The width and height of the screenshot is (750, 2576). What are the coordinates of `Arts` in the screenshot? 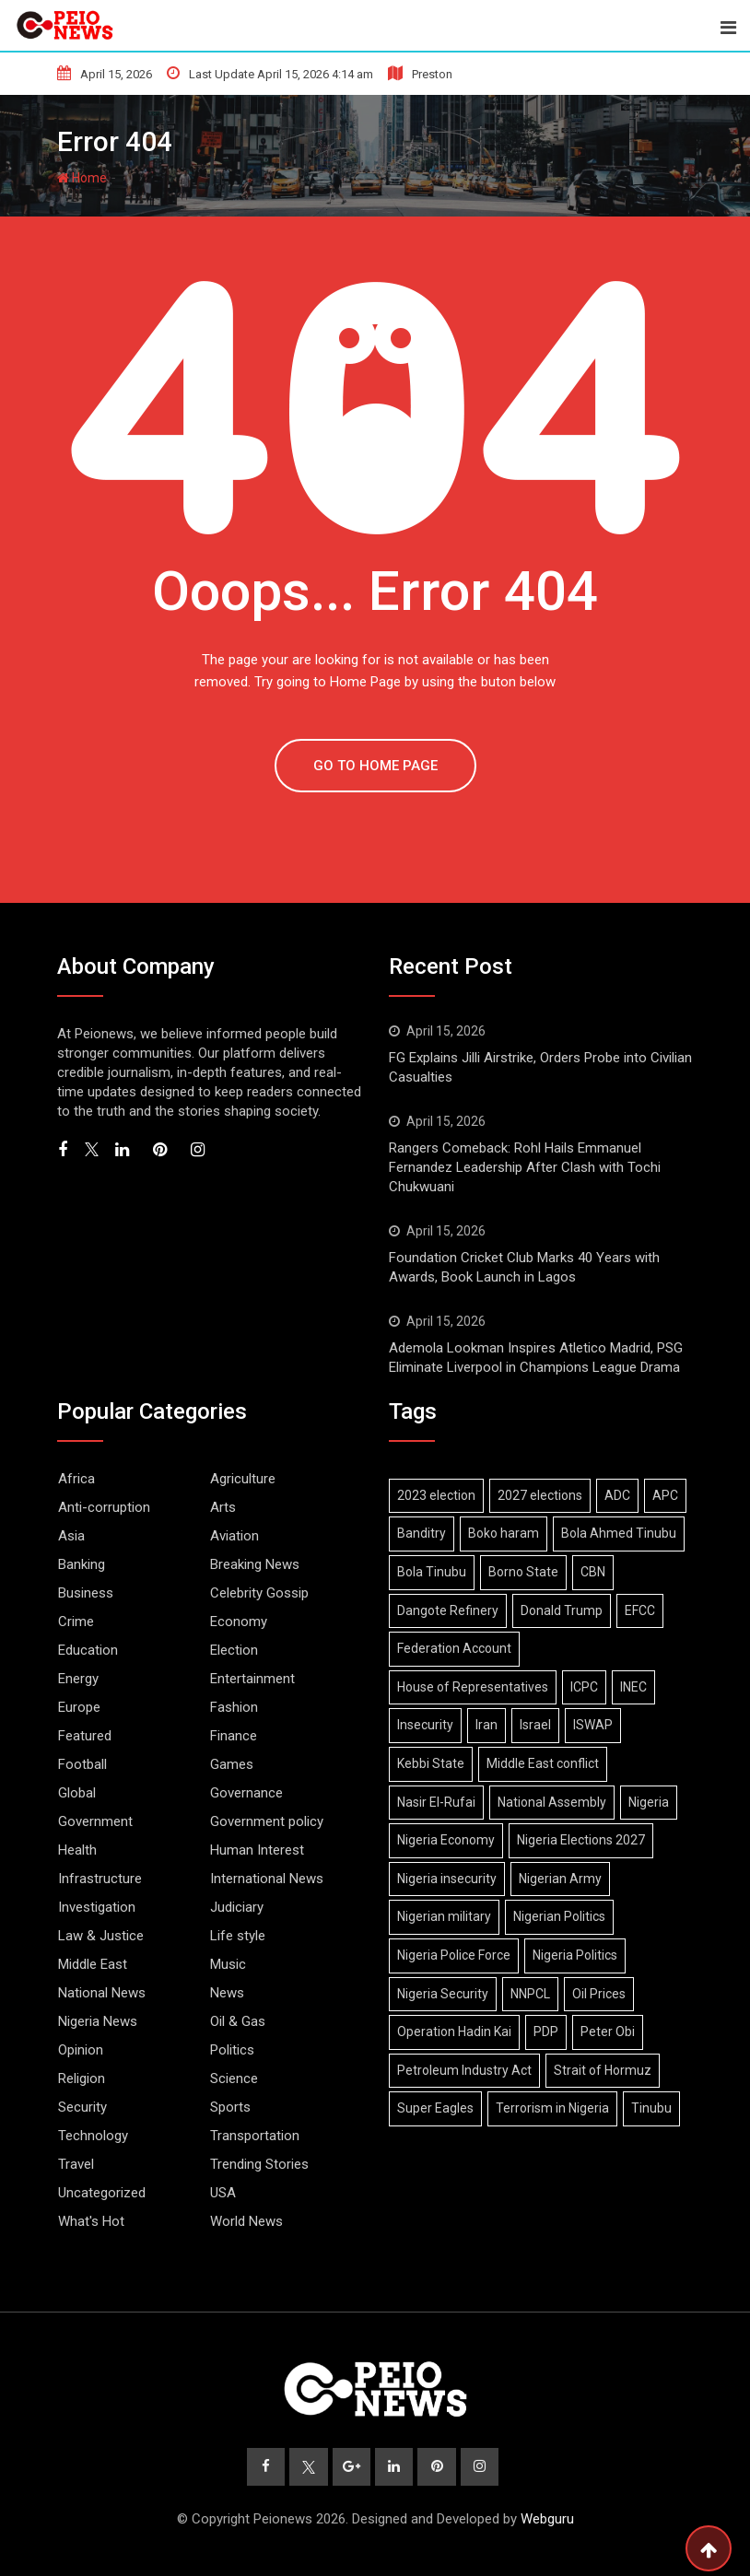 It's located at (223, 1507).